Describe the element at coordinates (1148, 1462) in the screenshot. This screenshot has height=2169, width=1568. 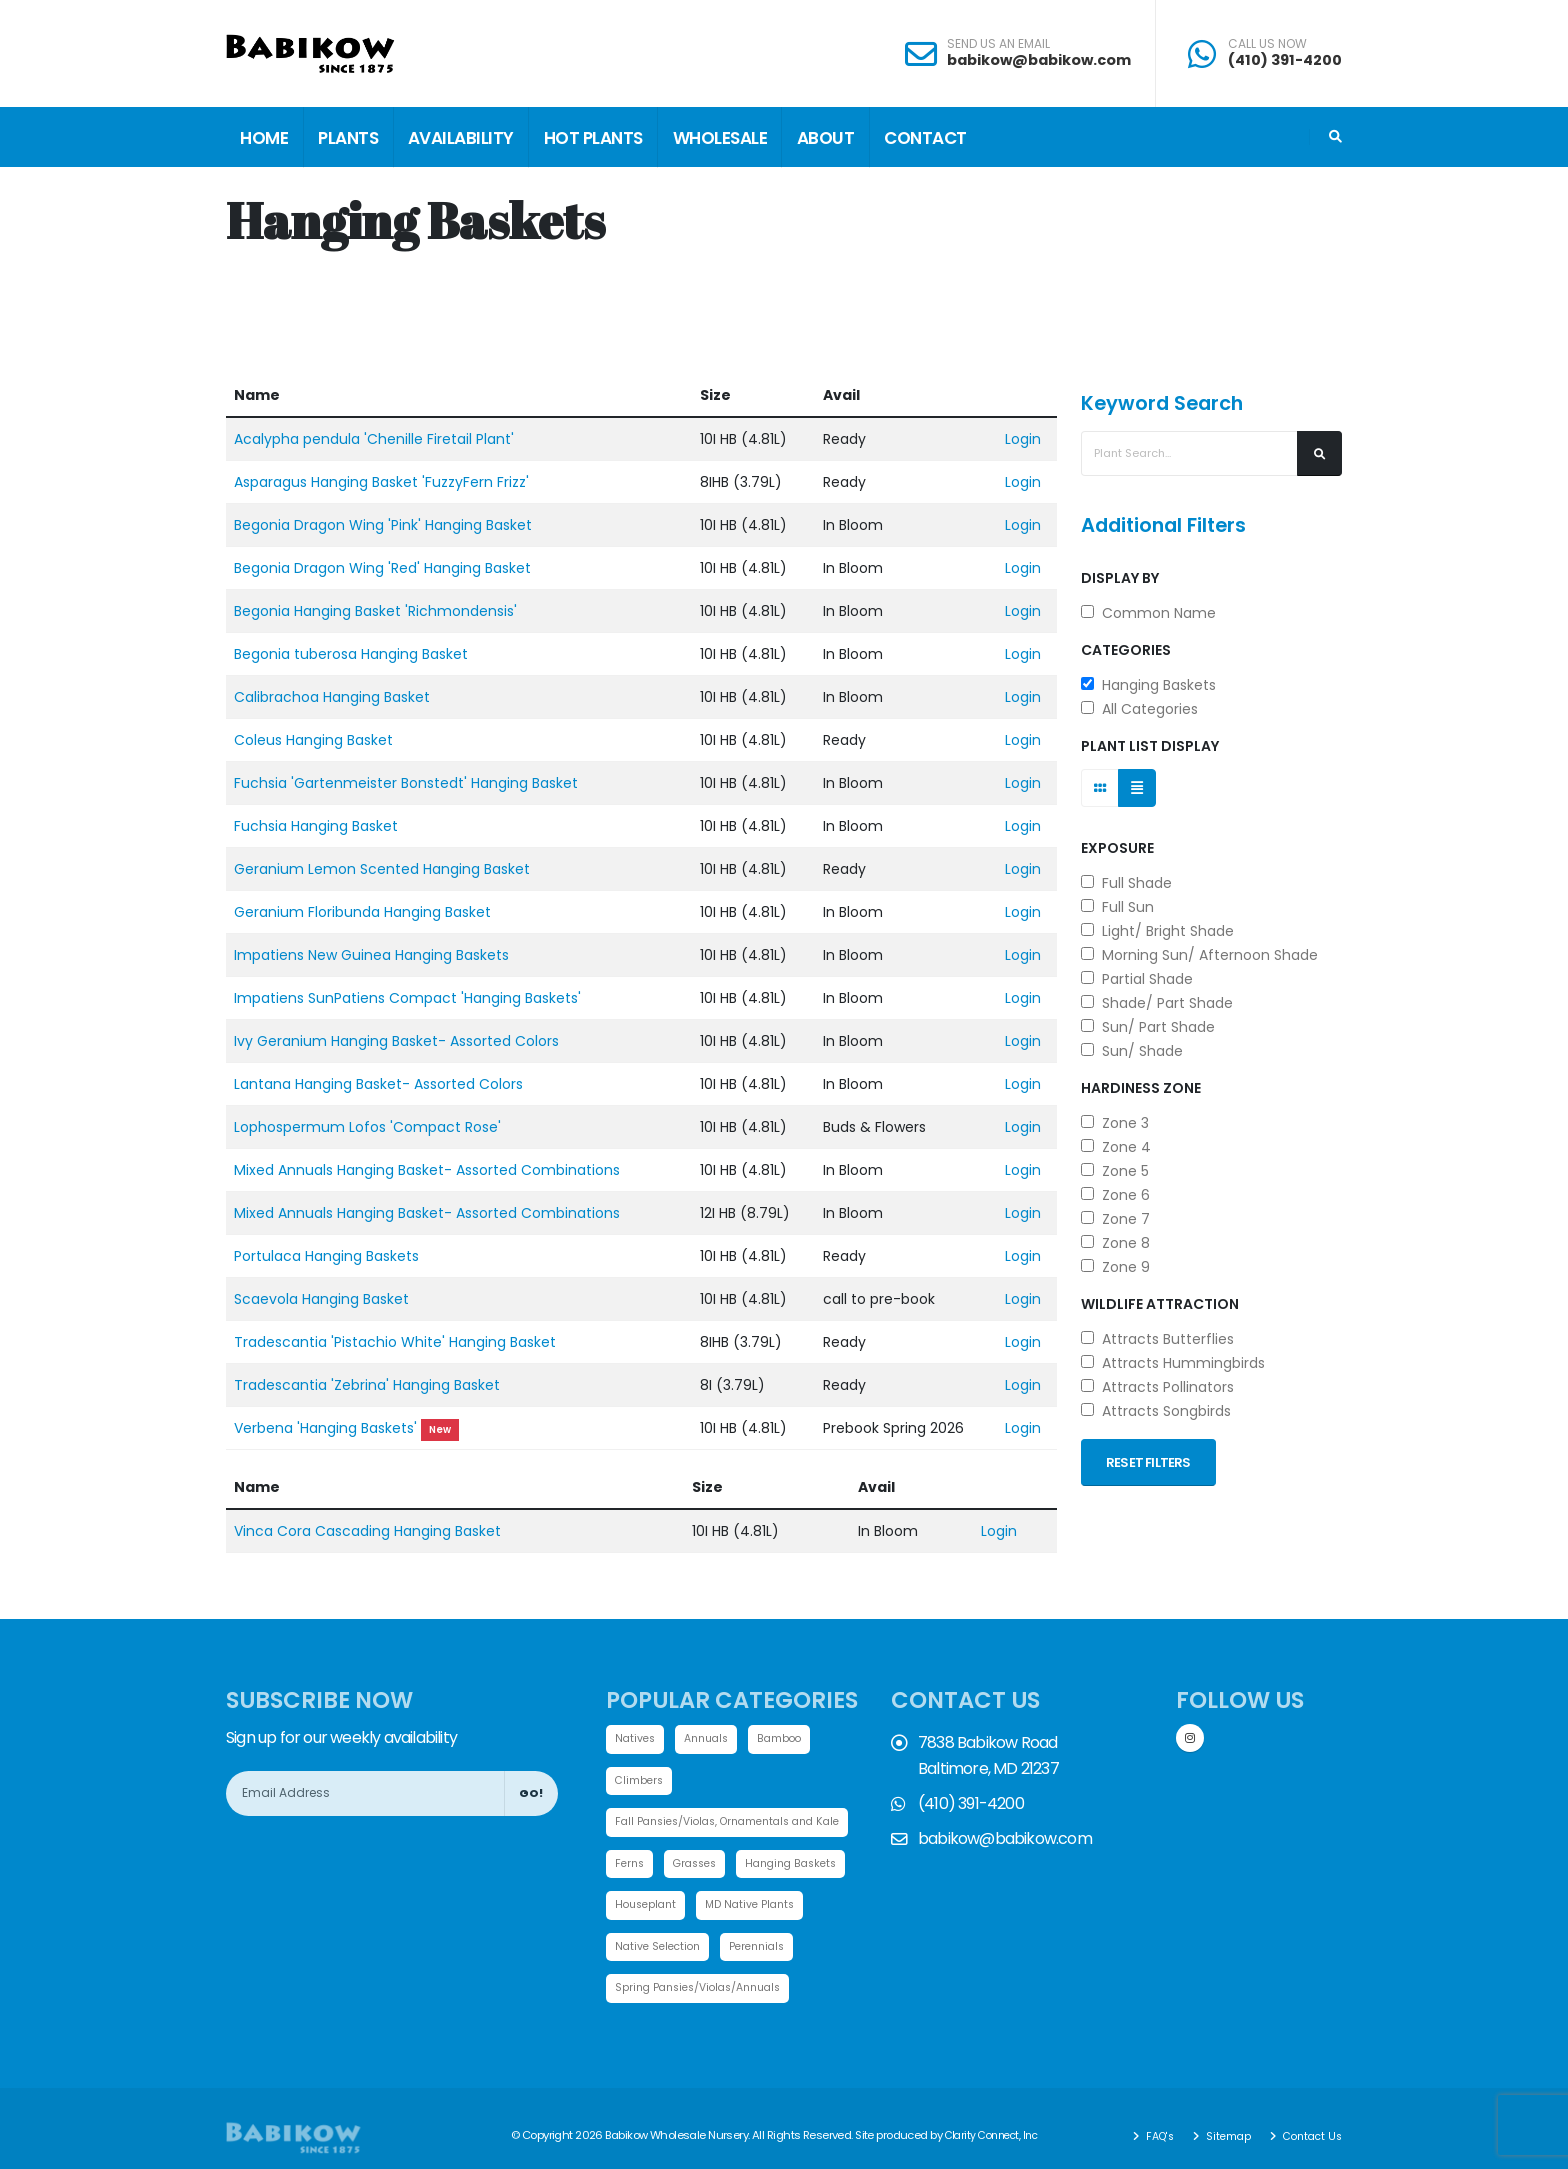
I see `Reset Filters` at that location.